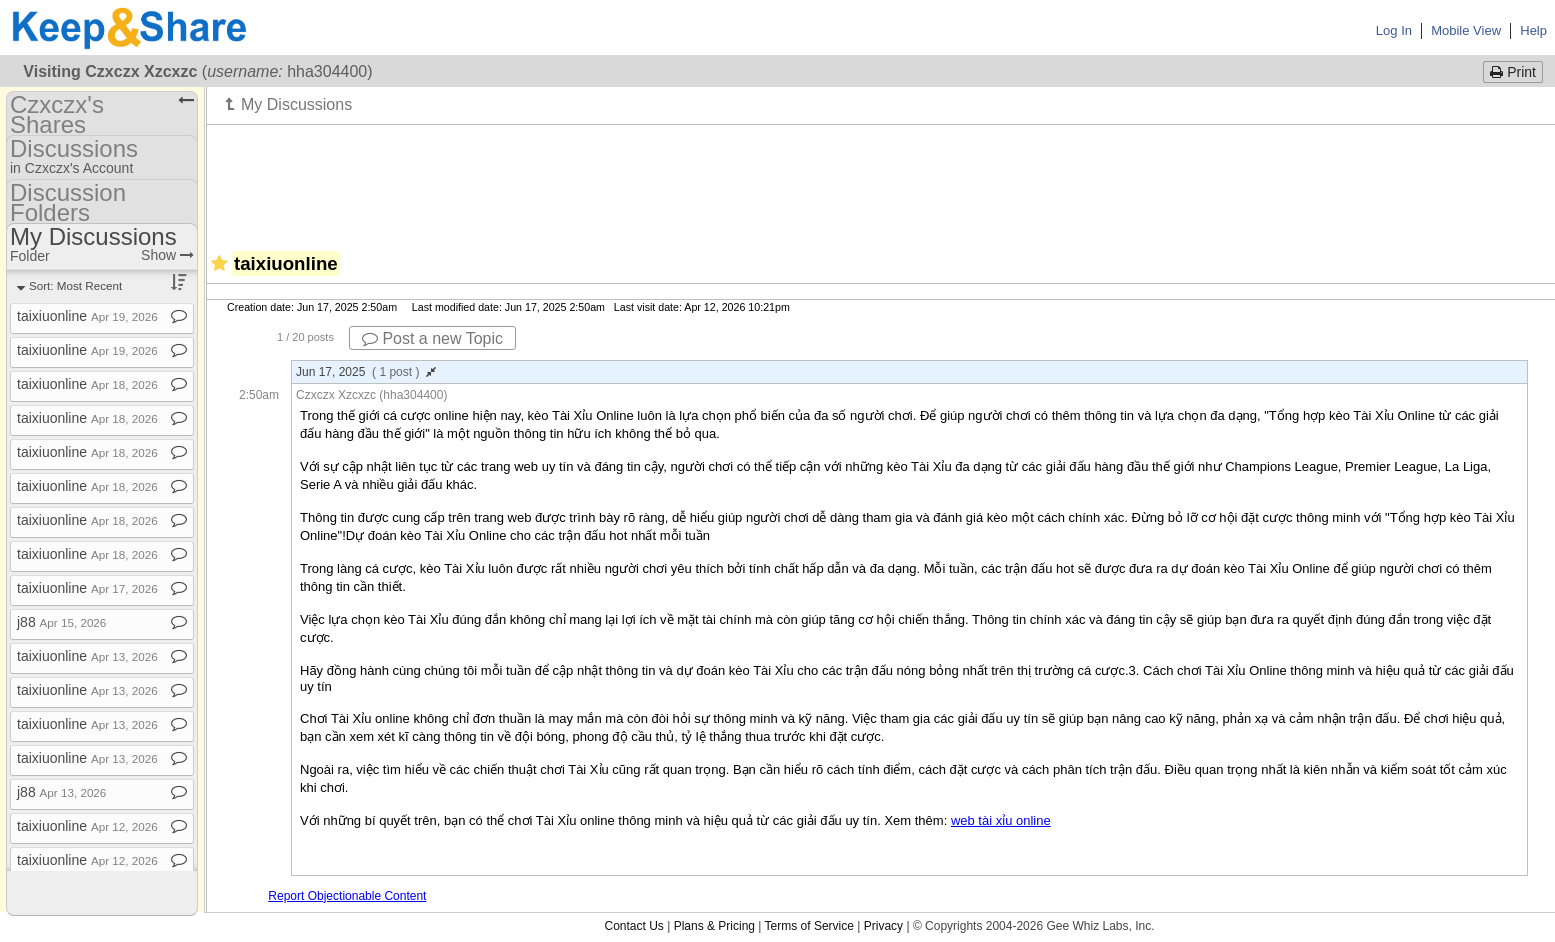  What do you see at coordinates (1533, 30) in the screenshot?
I see `Help` at bounding box center [1533, 30].